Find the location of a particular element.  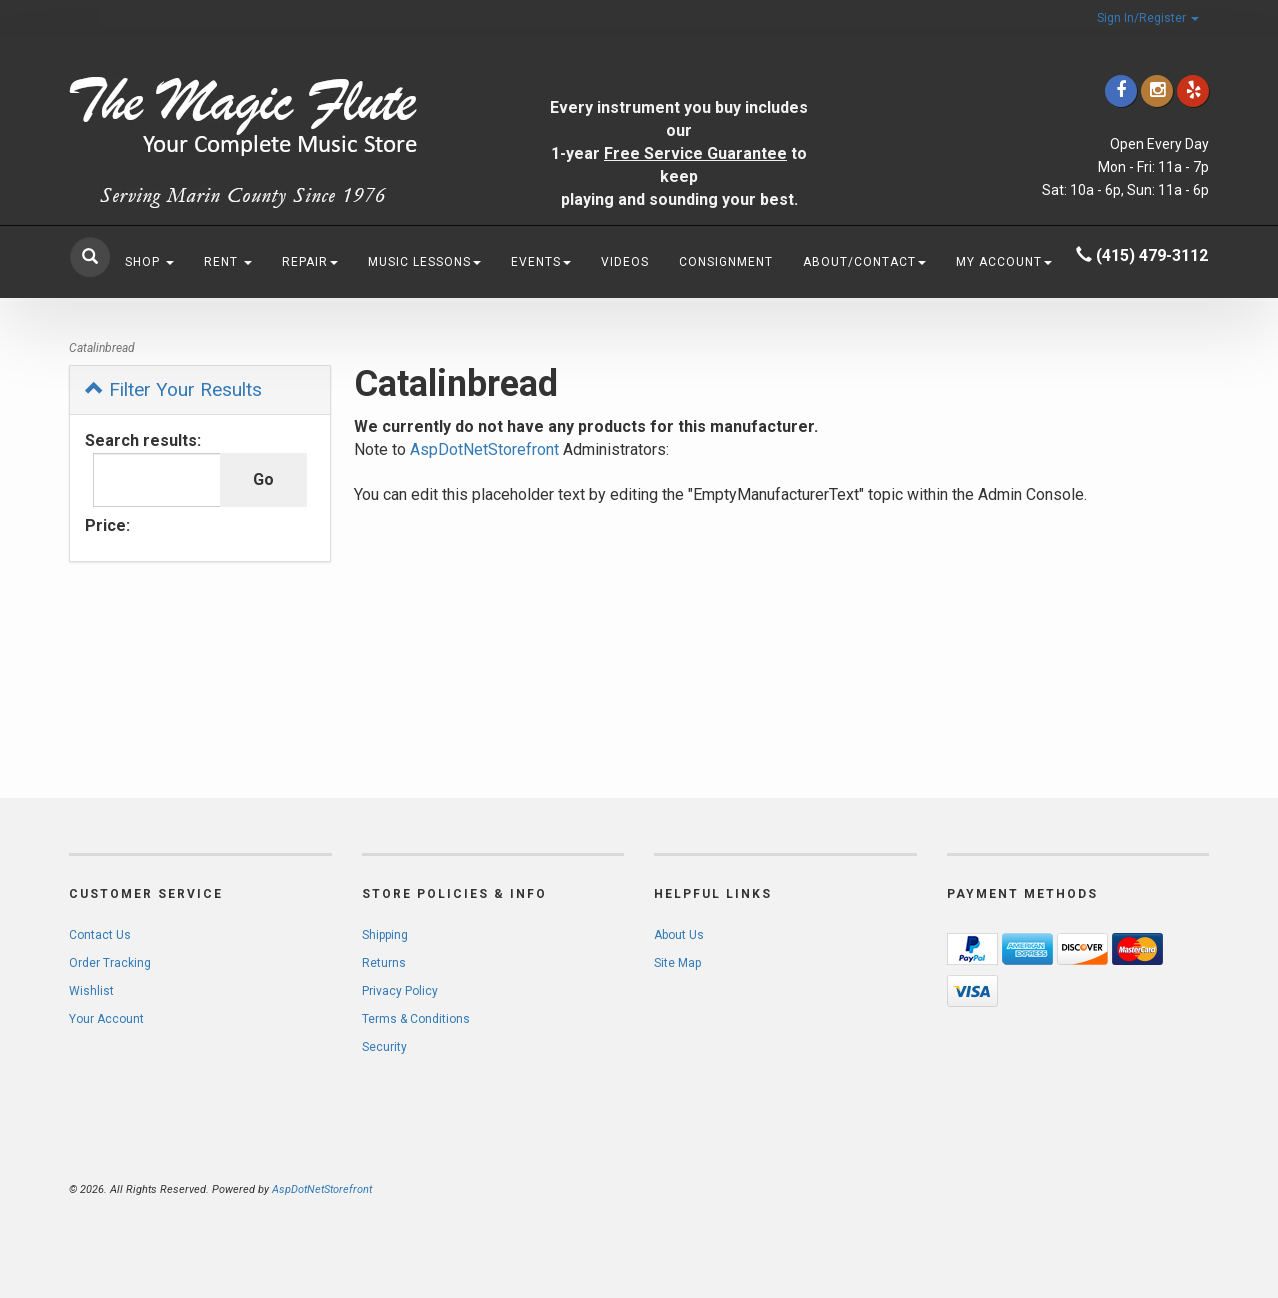

Order Tracking is located at coordinates (110, 963).